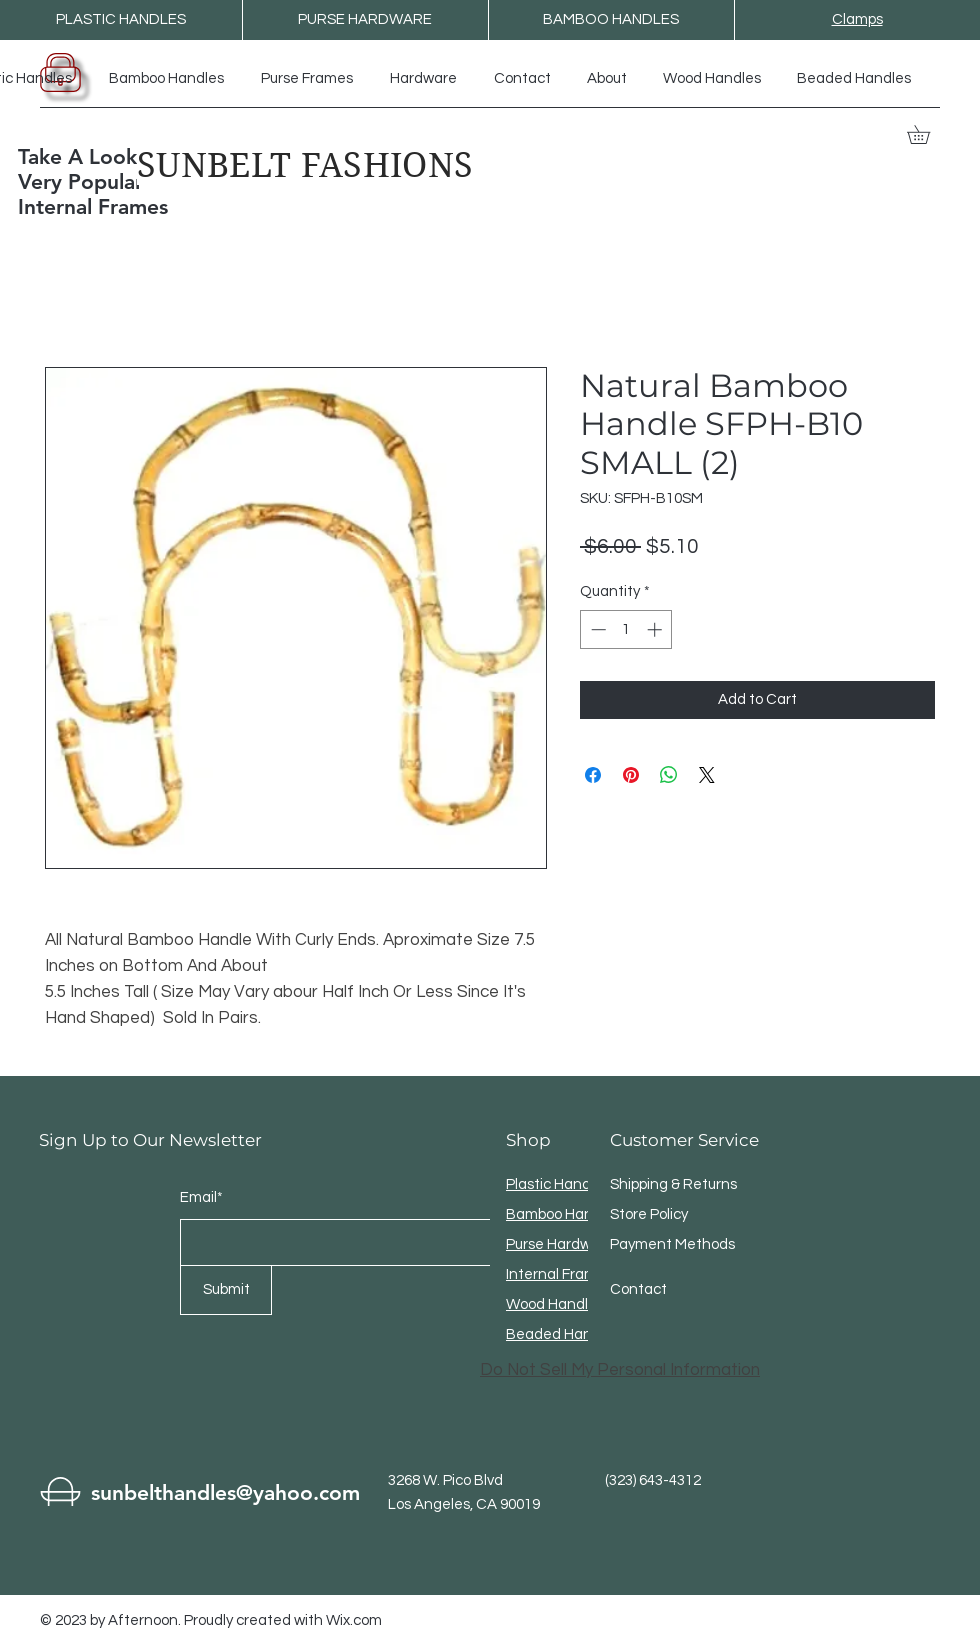  What do you see at coordinates (596, 629) in the screenshot?
I see `[Decrement]` at bounding box center [596, 629].